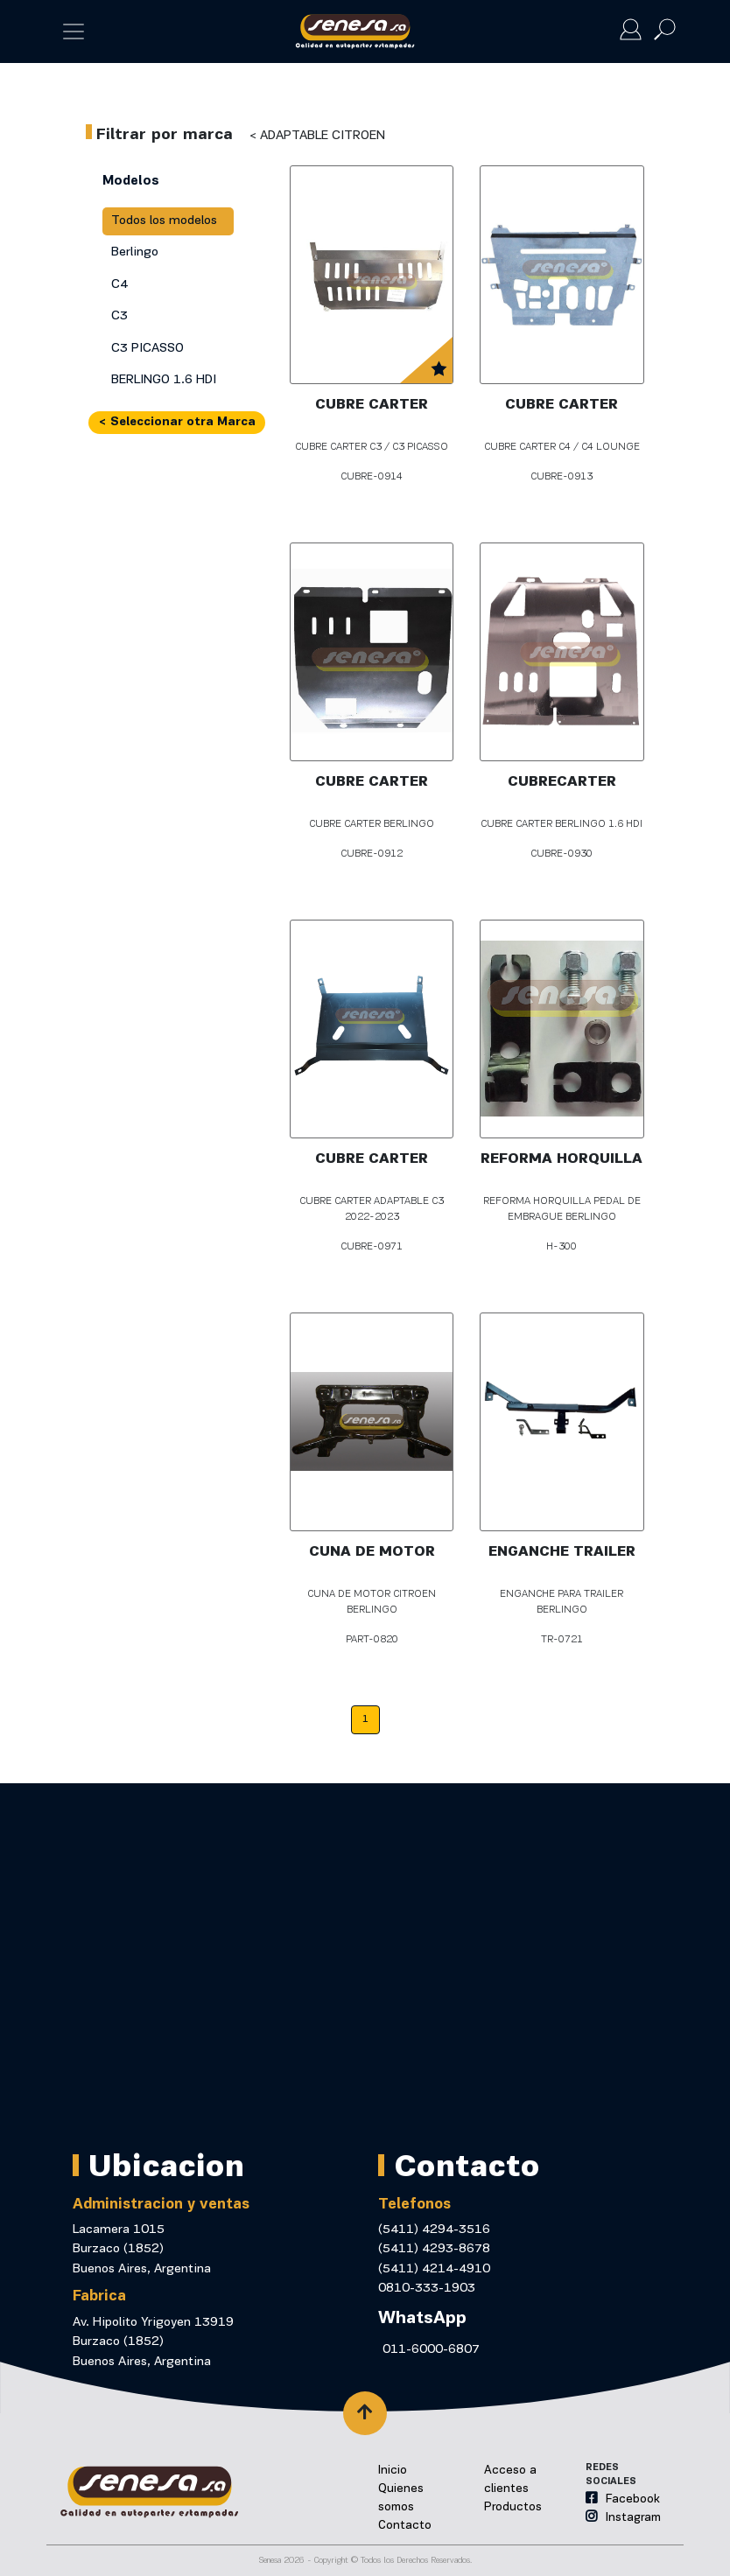 This screenshot has height=2576, width=730. Describe the element at coordinates (134, 252) in the screenshot. I see `Berlingo` at that location.